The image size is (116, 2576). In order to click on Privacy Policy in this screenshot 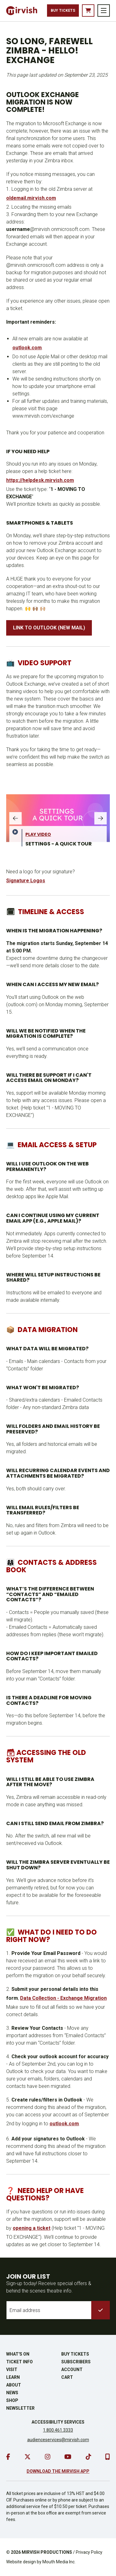, I will do `click(89, 2552)`.